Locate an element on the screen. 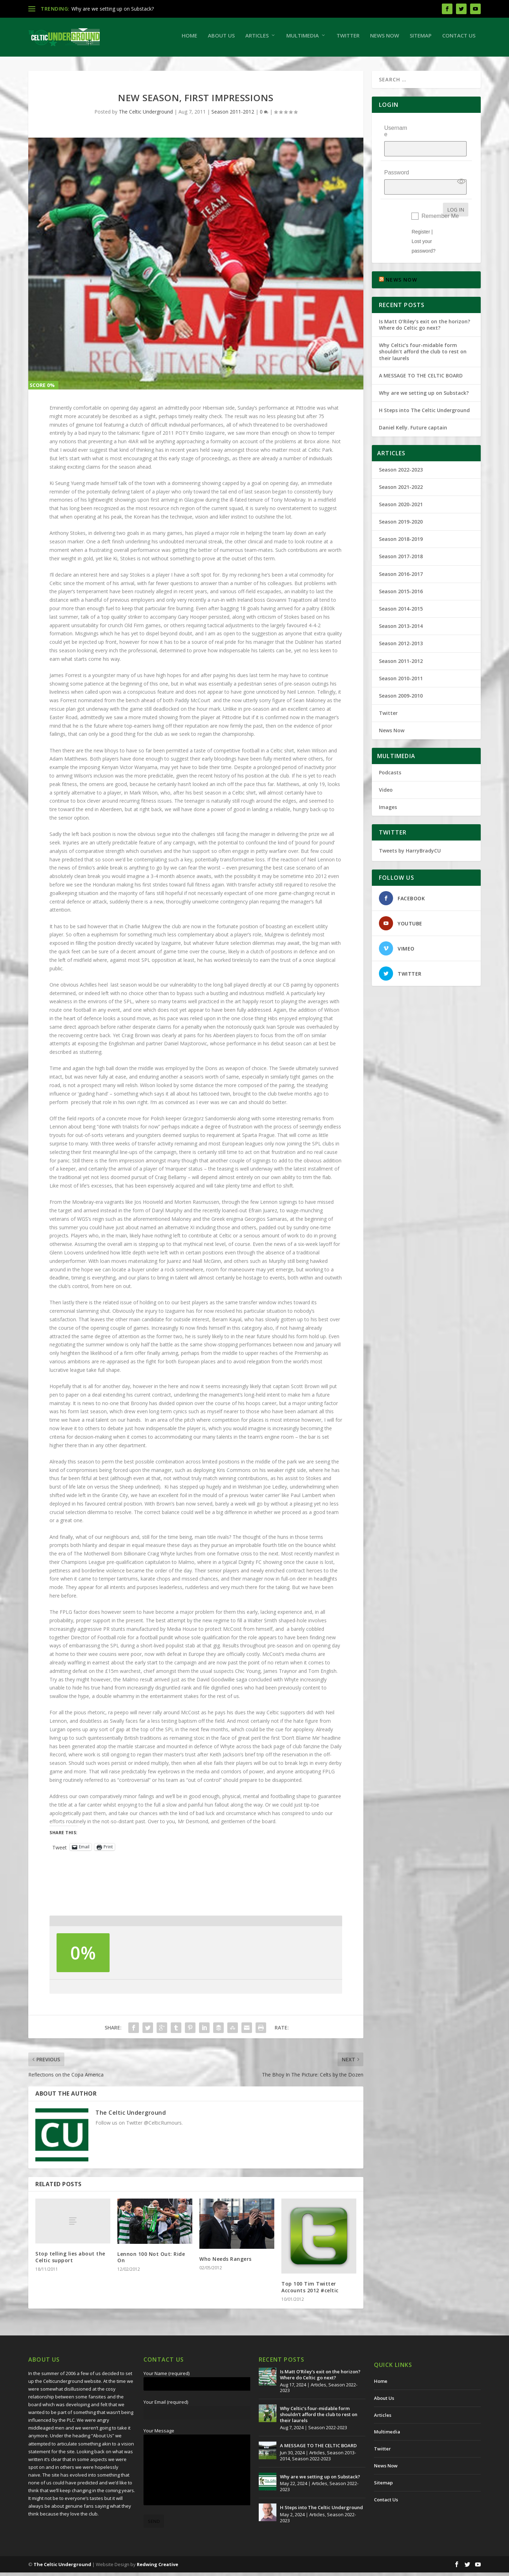 Image resolution: width=509 pixels, height=2576 pixels. Season 2018-2019 is located at coordinates (401, 525).